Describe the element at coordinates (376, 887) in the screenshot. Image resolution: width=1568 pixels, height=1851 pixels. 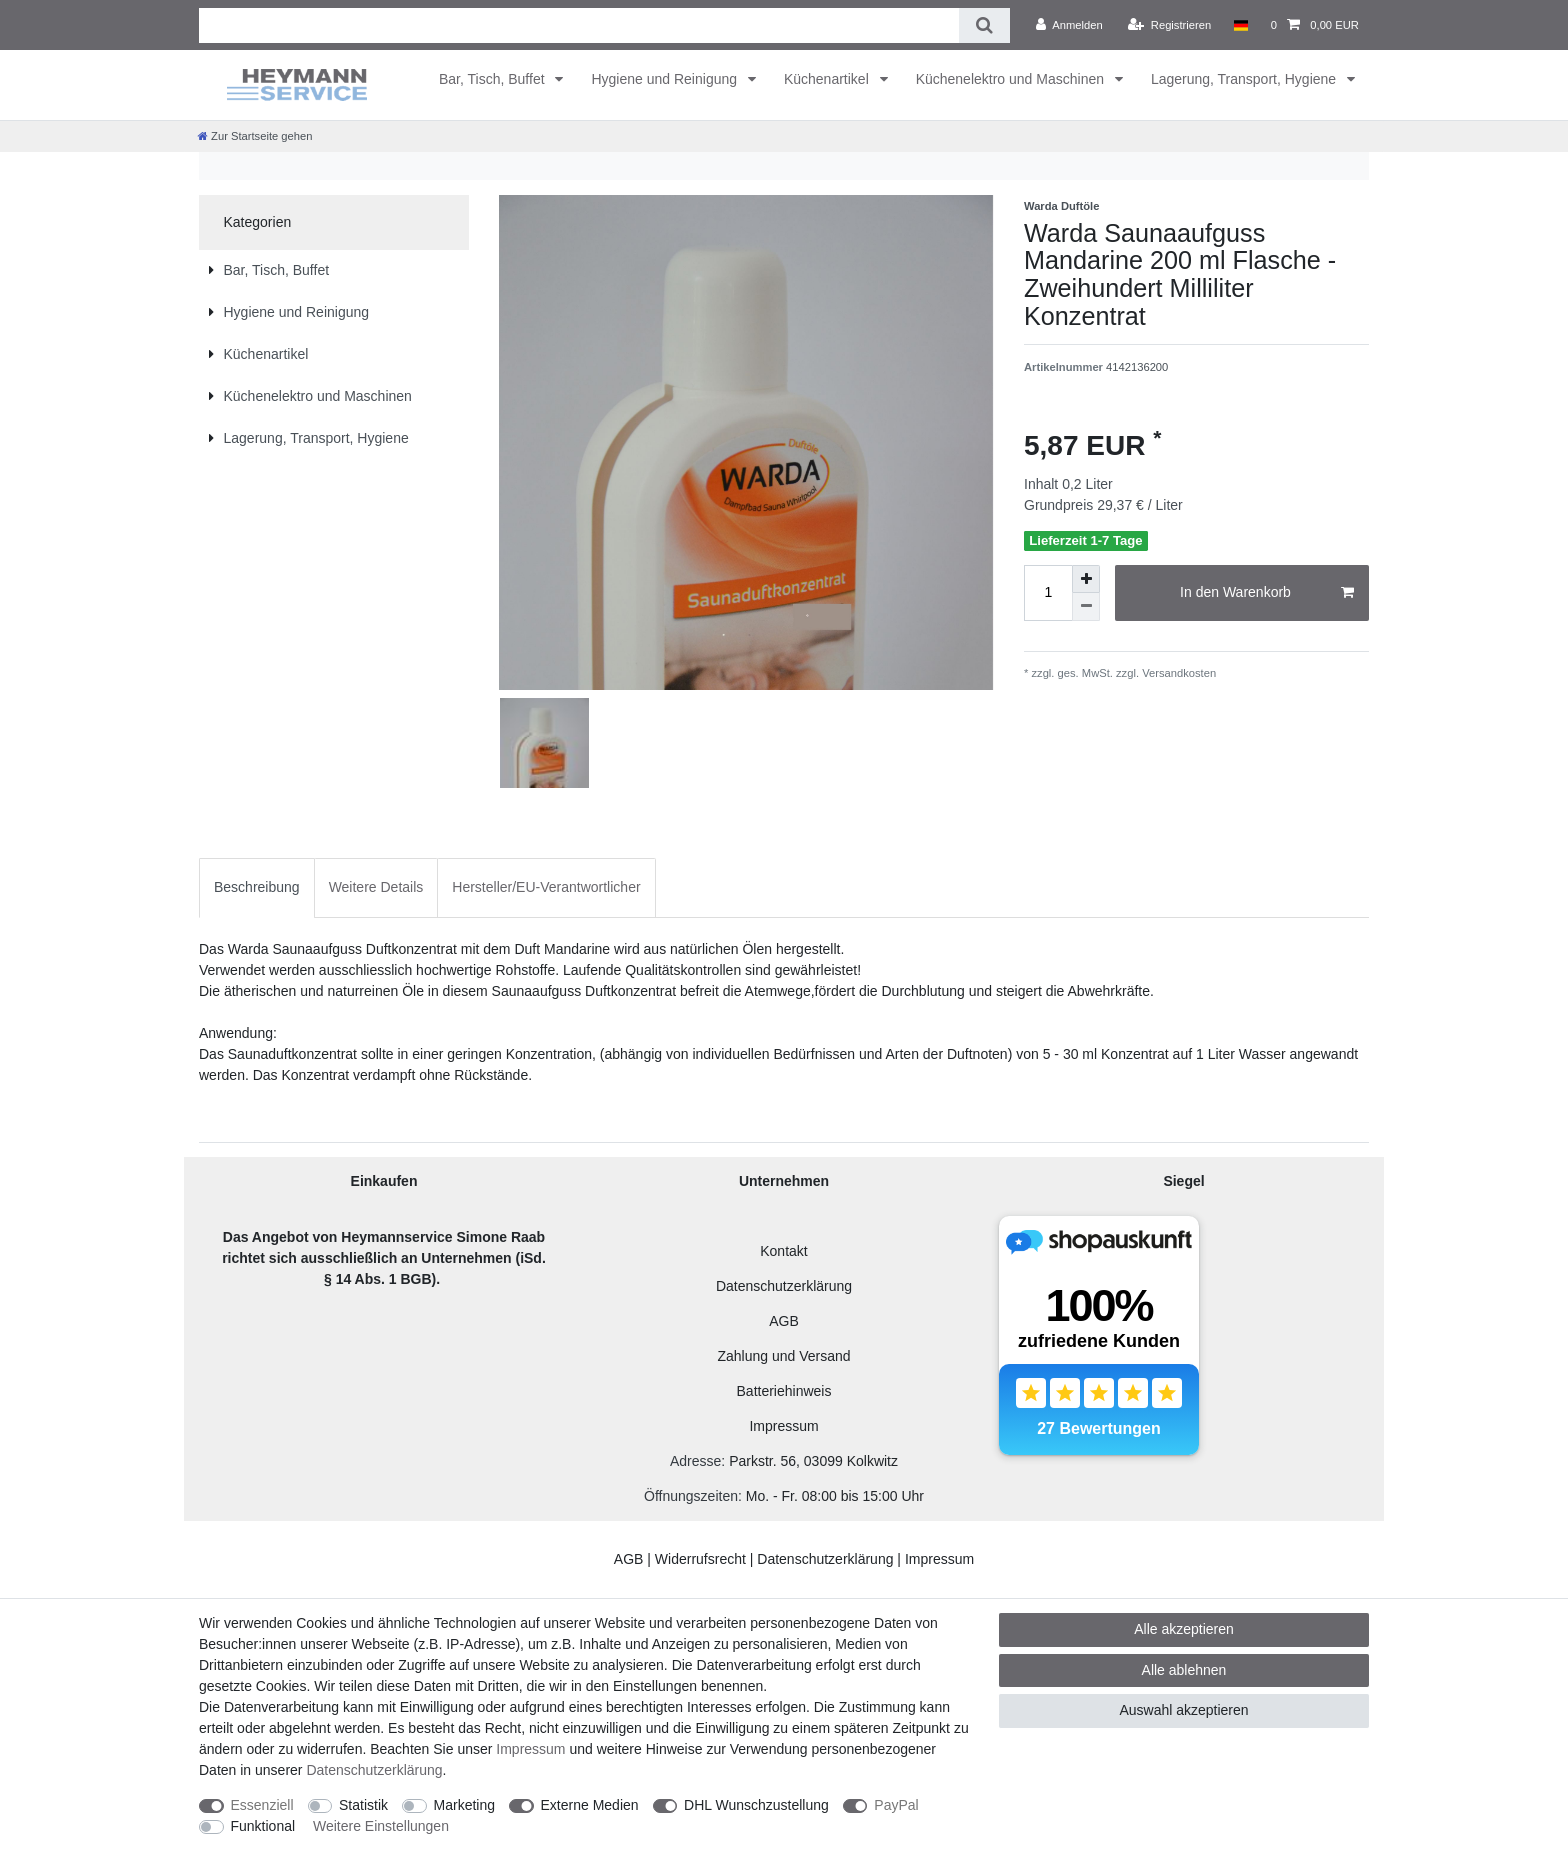
I see `Weitere Details` at that location.